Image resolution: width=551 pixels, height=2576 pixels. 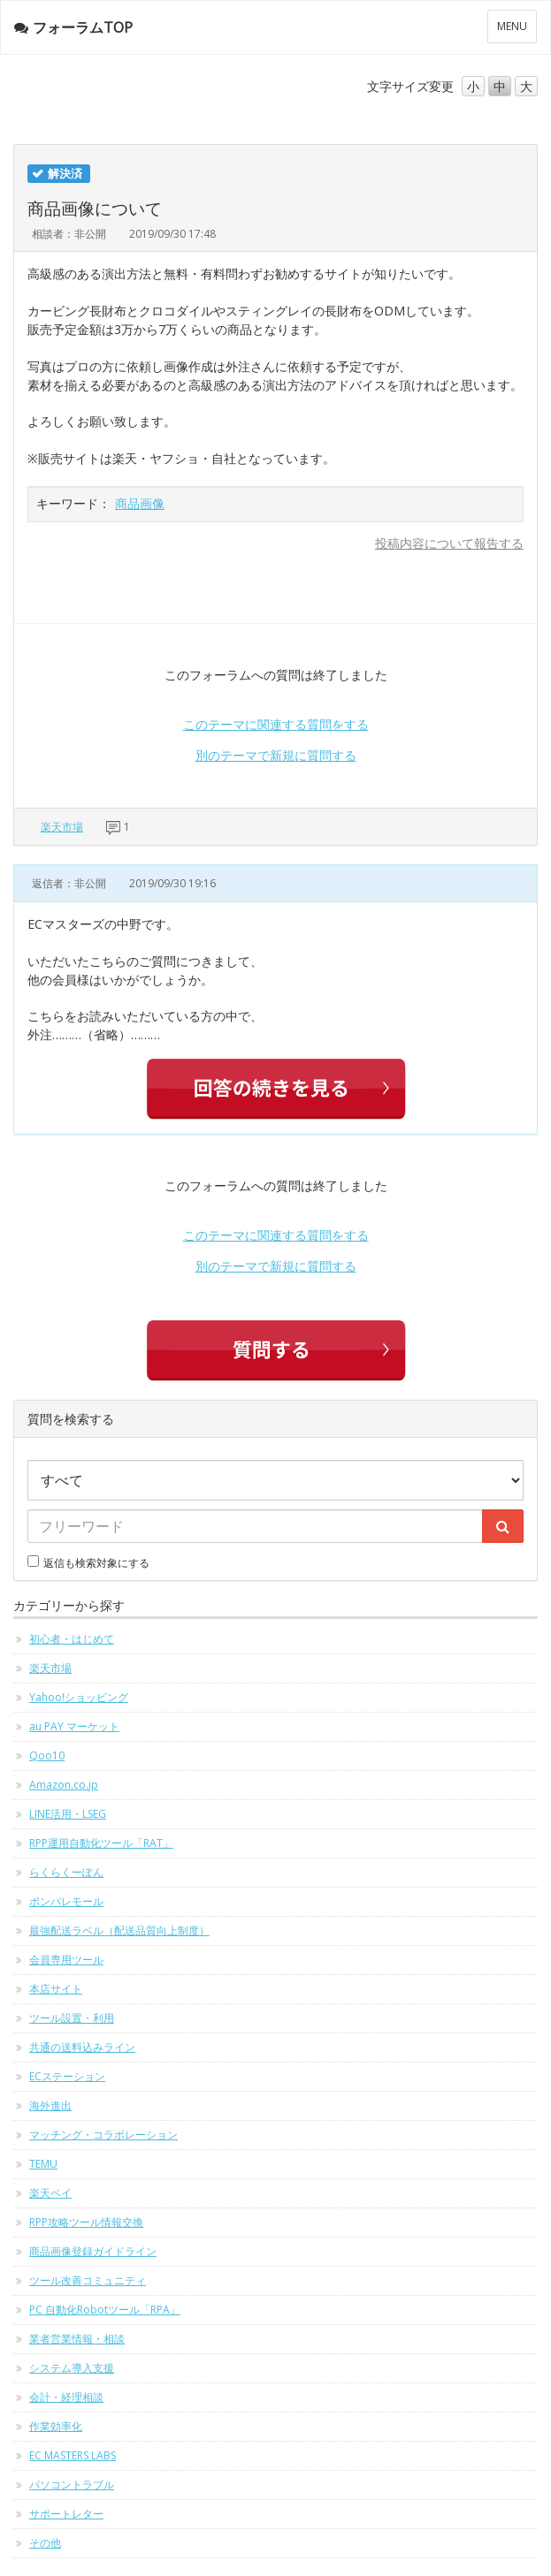 I want to click on 楽天市場, so click(x=62, y=826).